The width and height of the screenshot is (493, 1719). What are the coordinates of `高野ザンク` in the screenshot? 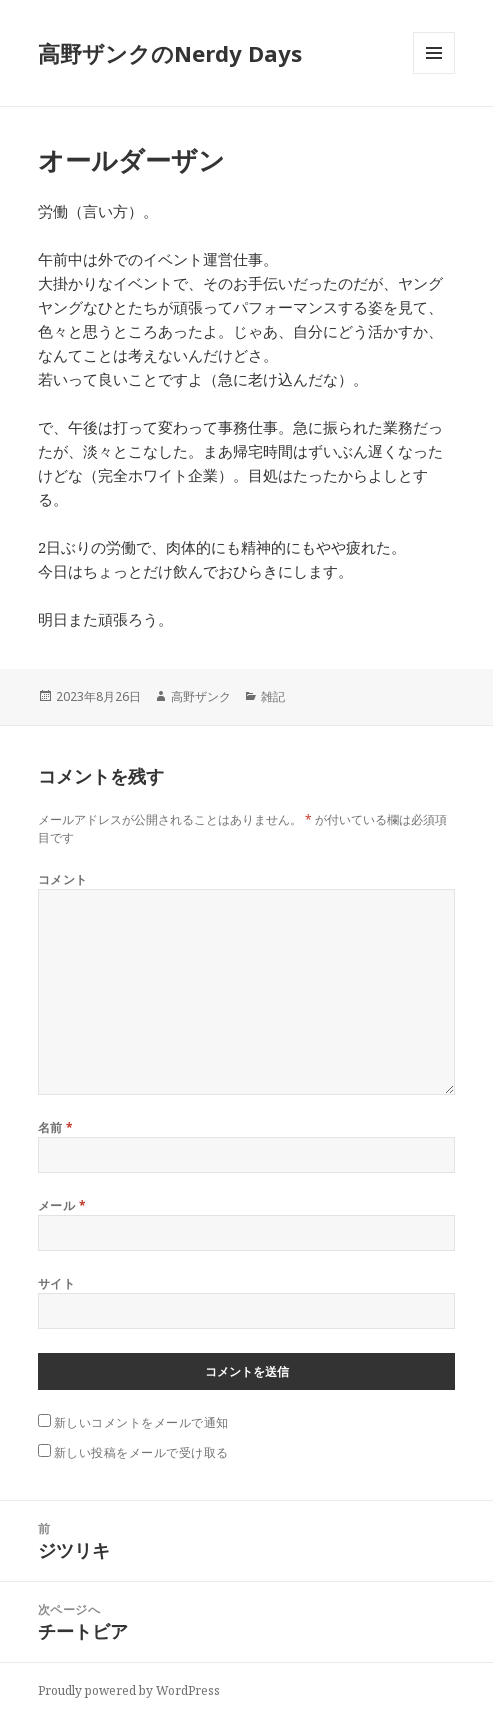 It's located at (201, 696).